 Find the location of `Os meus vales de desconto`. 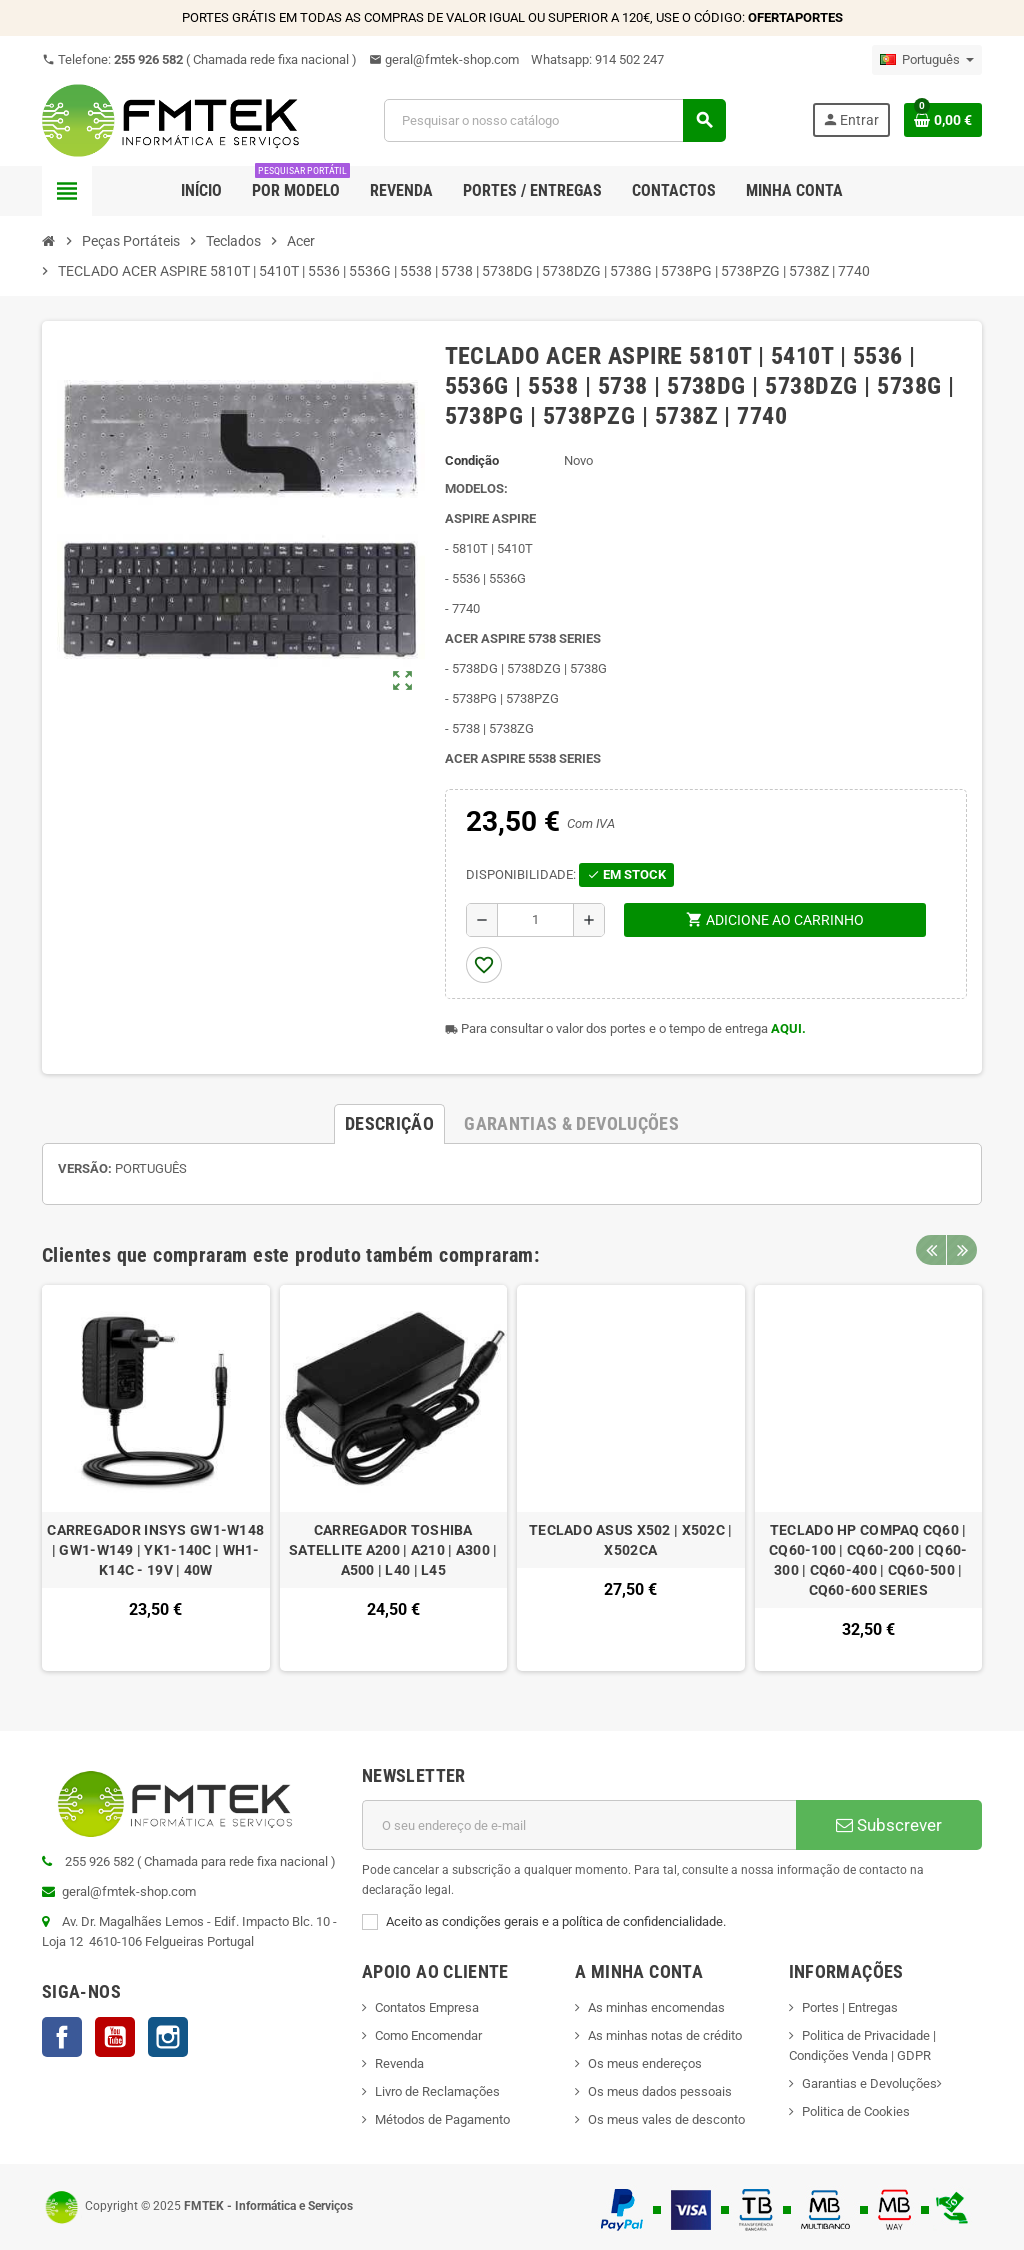

Os meus vales de desconto is located at coordinates (666, 2119).